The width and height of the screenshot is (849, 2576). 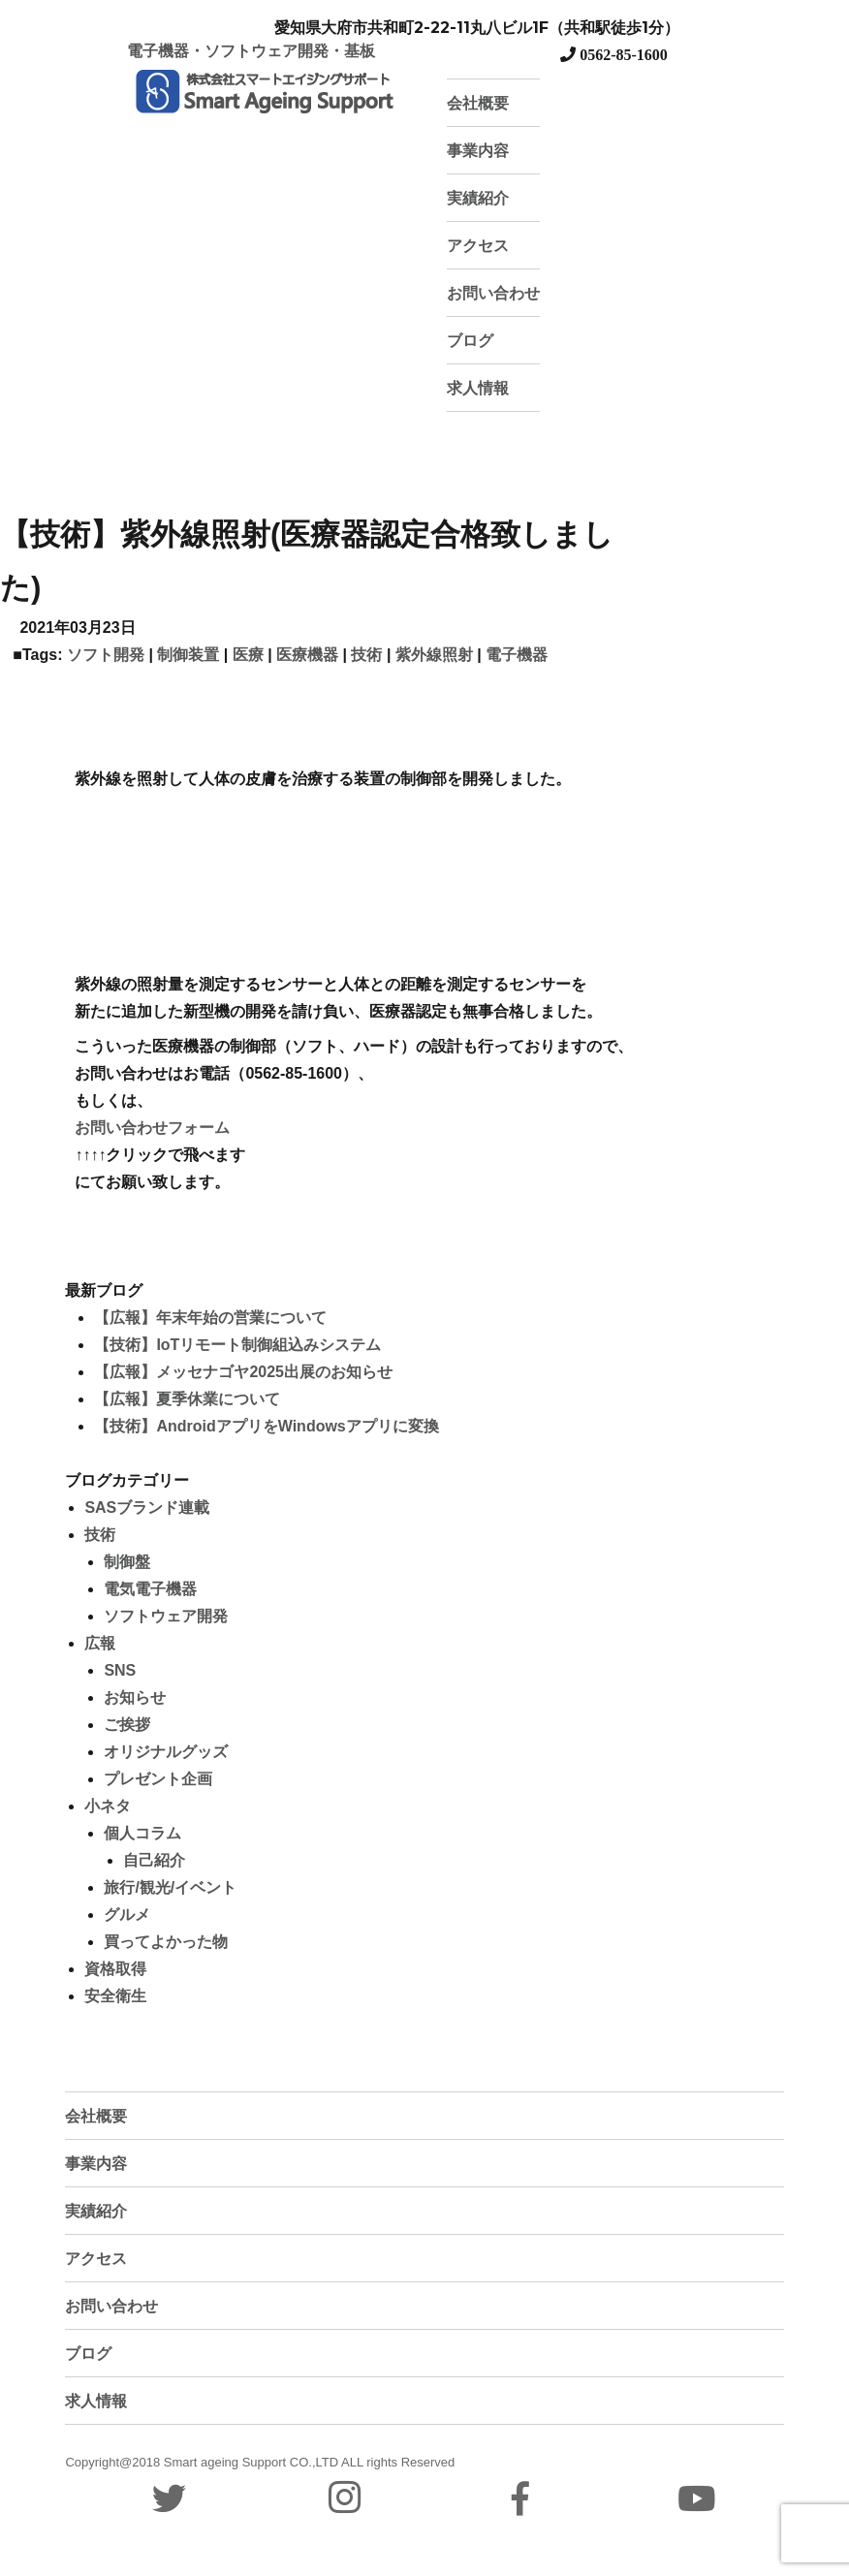 What do you see at coordinates (188, 654) in the screenshot?
I see `制御装置` at bounding box center [188, 654].